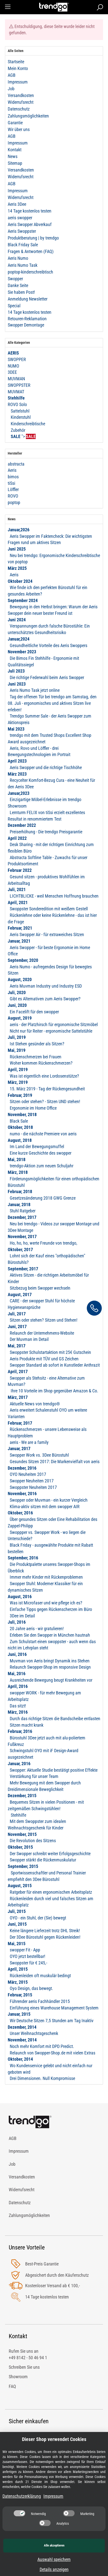 The image size is (108, 2576). I want to click on LICHTBLICKE - weil Menschen Hoffnung brauchen, so click(54, 896).